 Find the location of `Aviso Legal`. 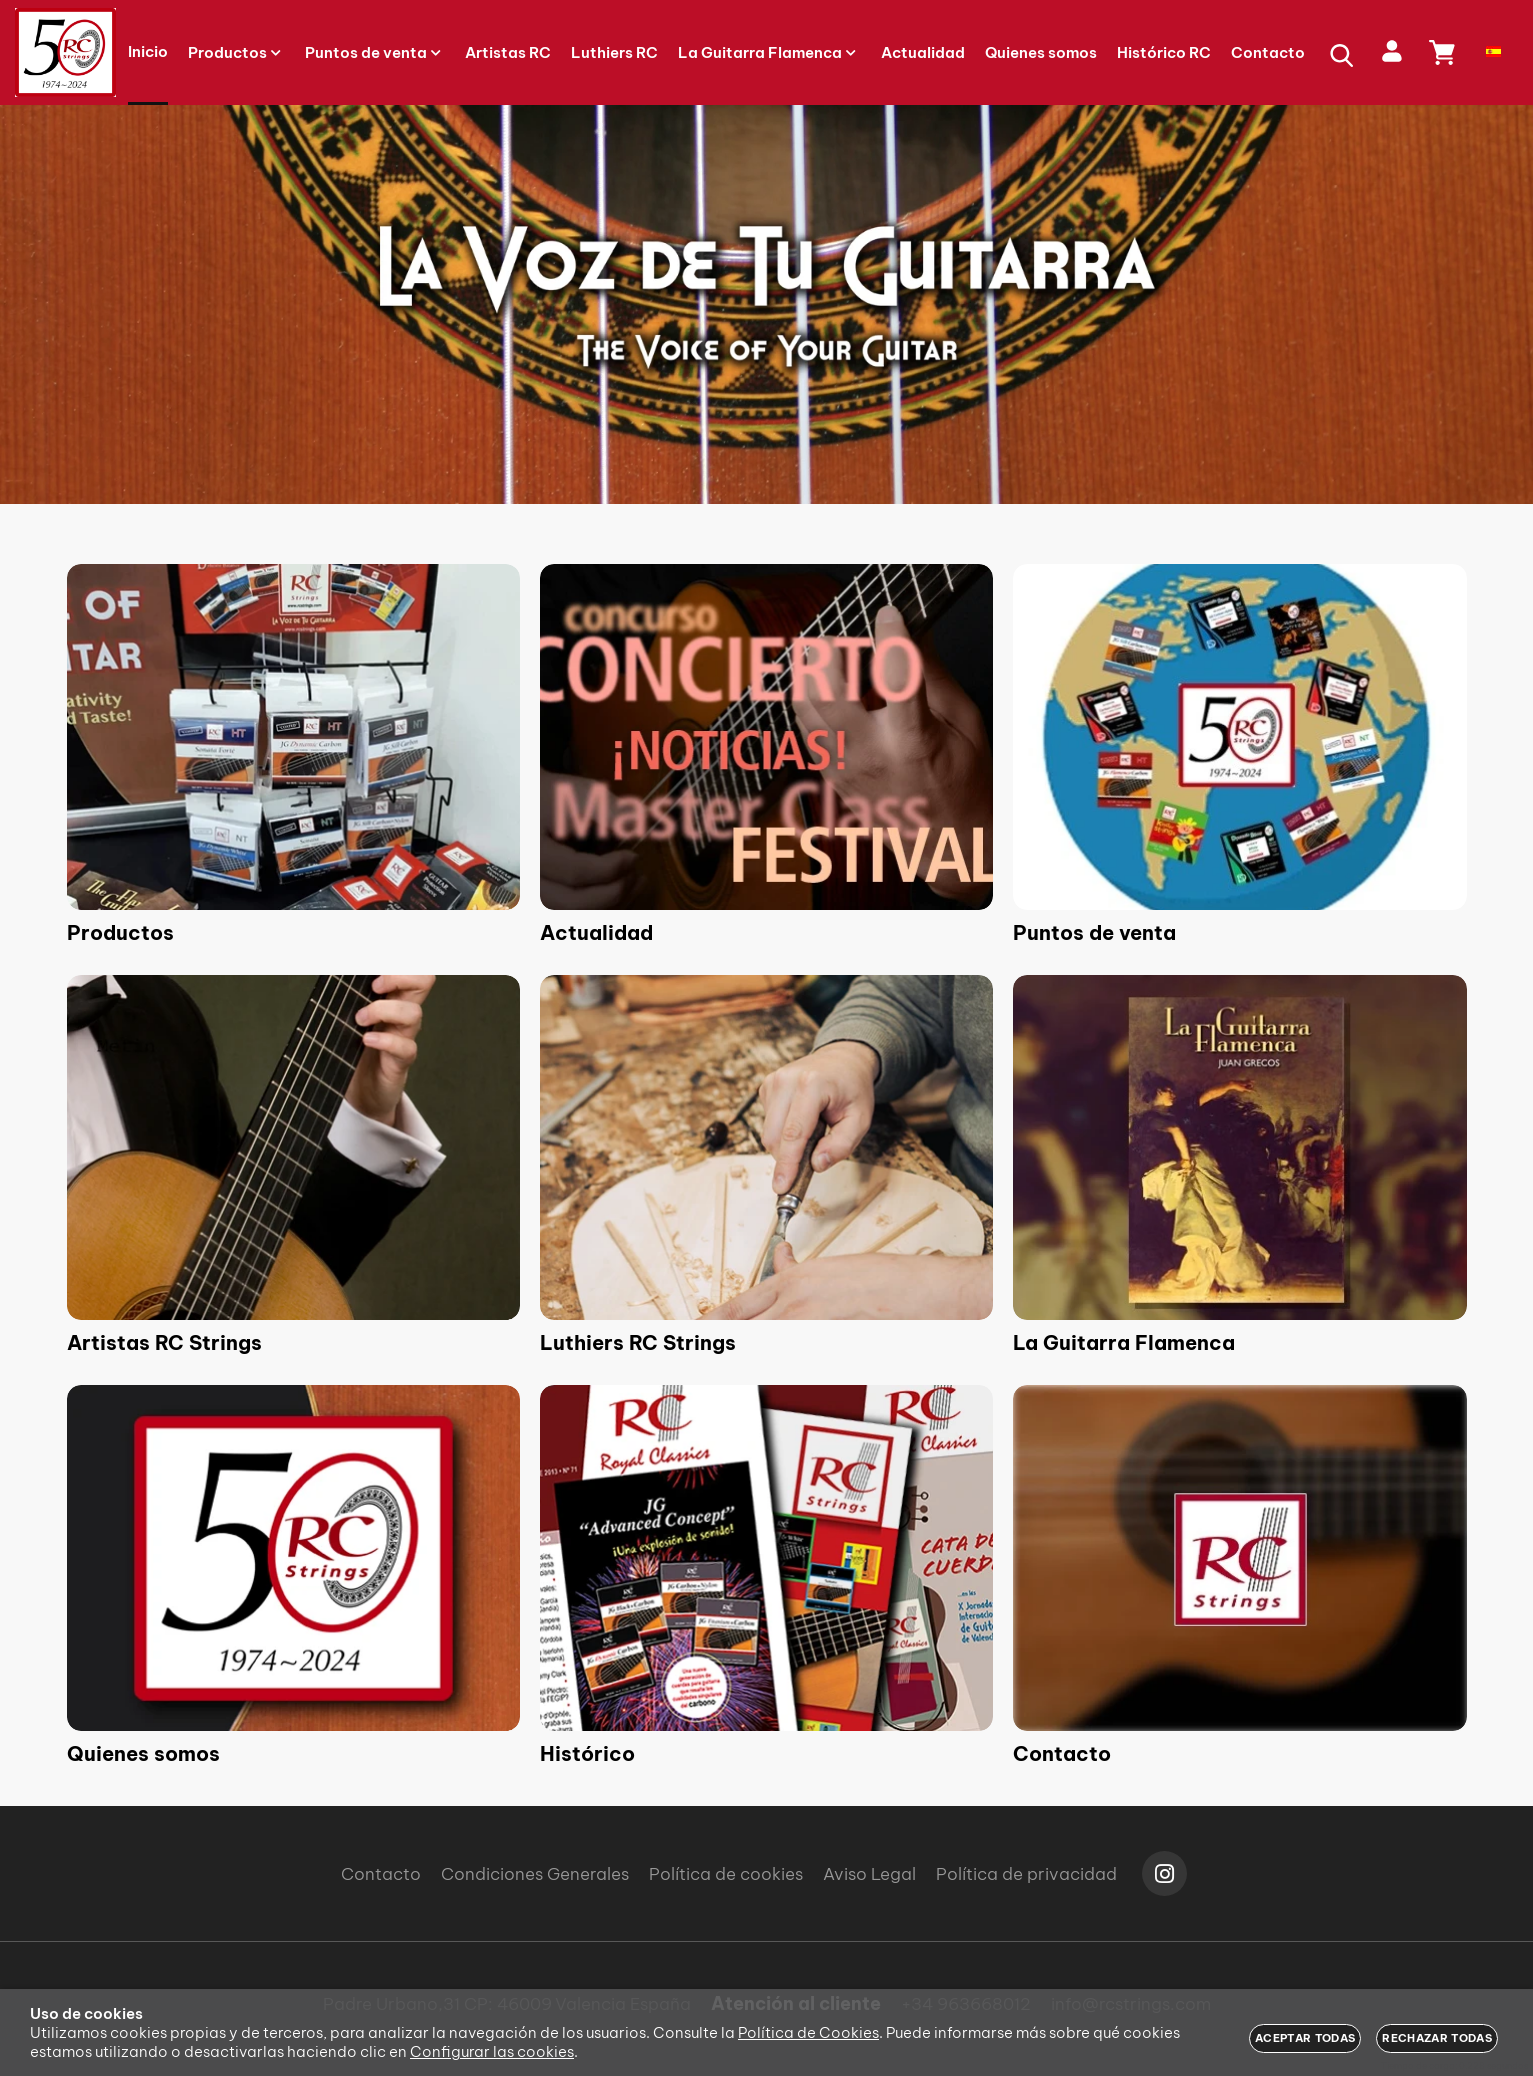

Aviso Legal is located at coordinates (869, 1874).